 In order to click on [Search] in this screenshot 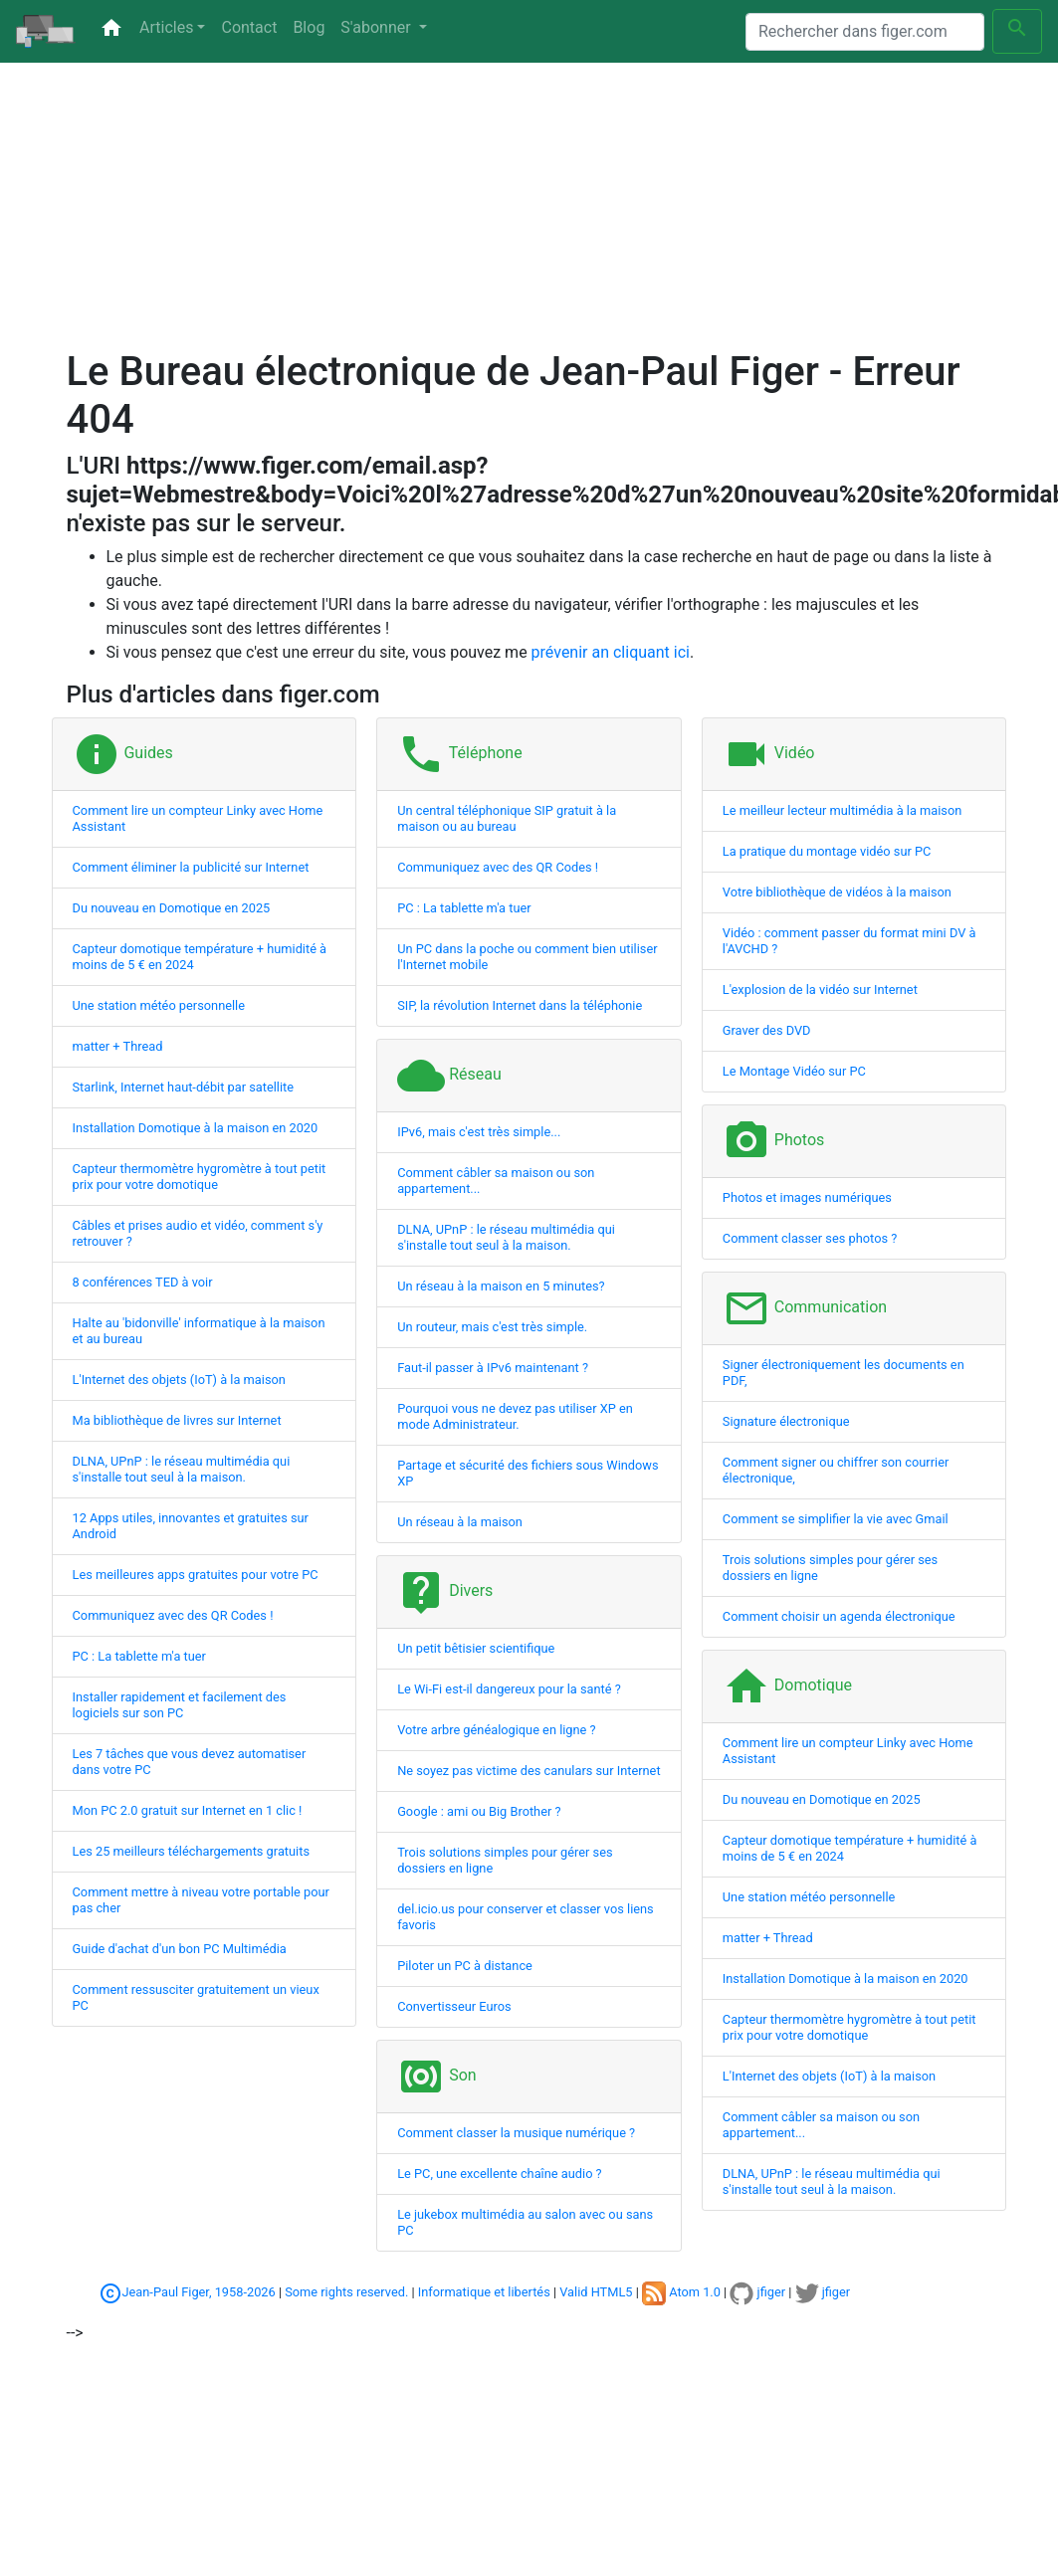, I will do `click(864, 32)`.